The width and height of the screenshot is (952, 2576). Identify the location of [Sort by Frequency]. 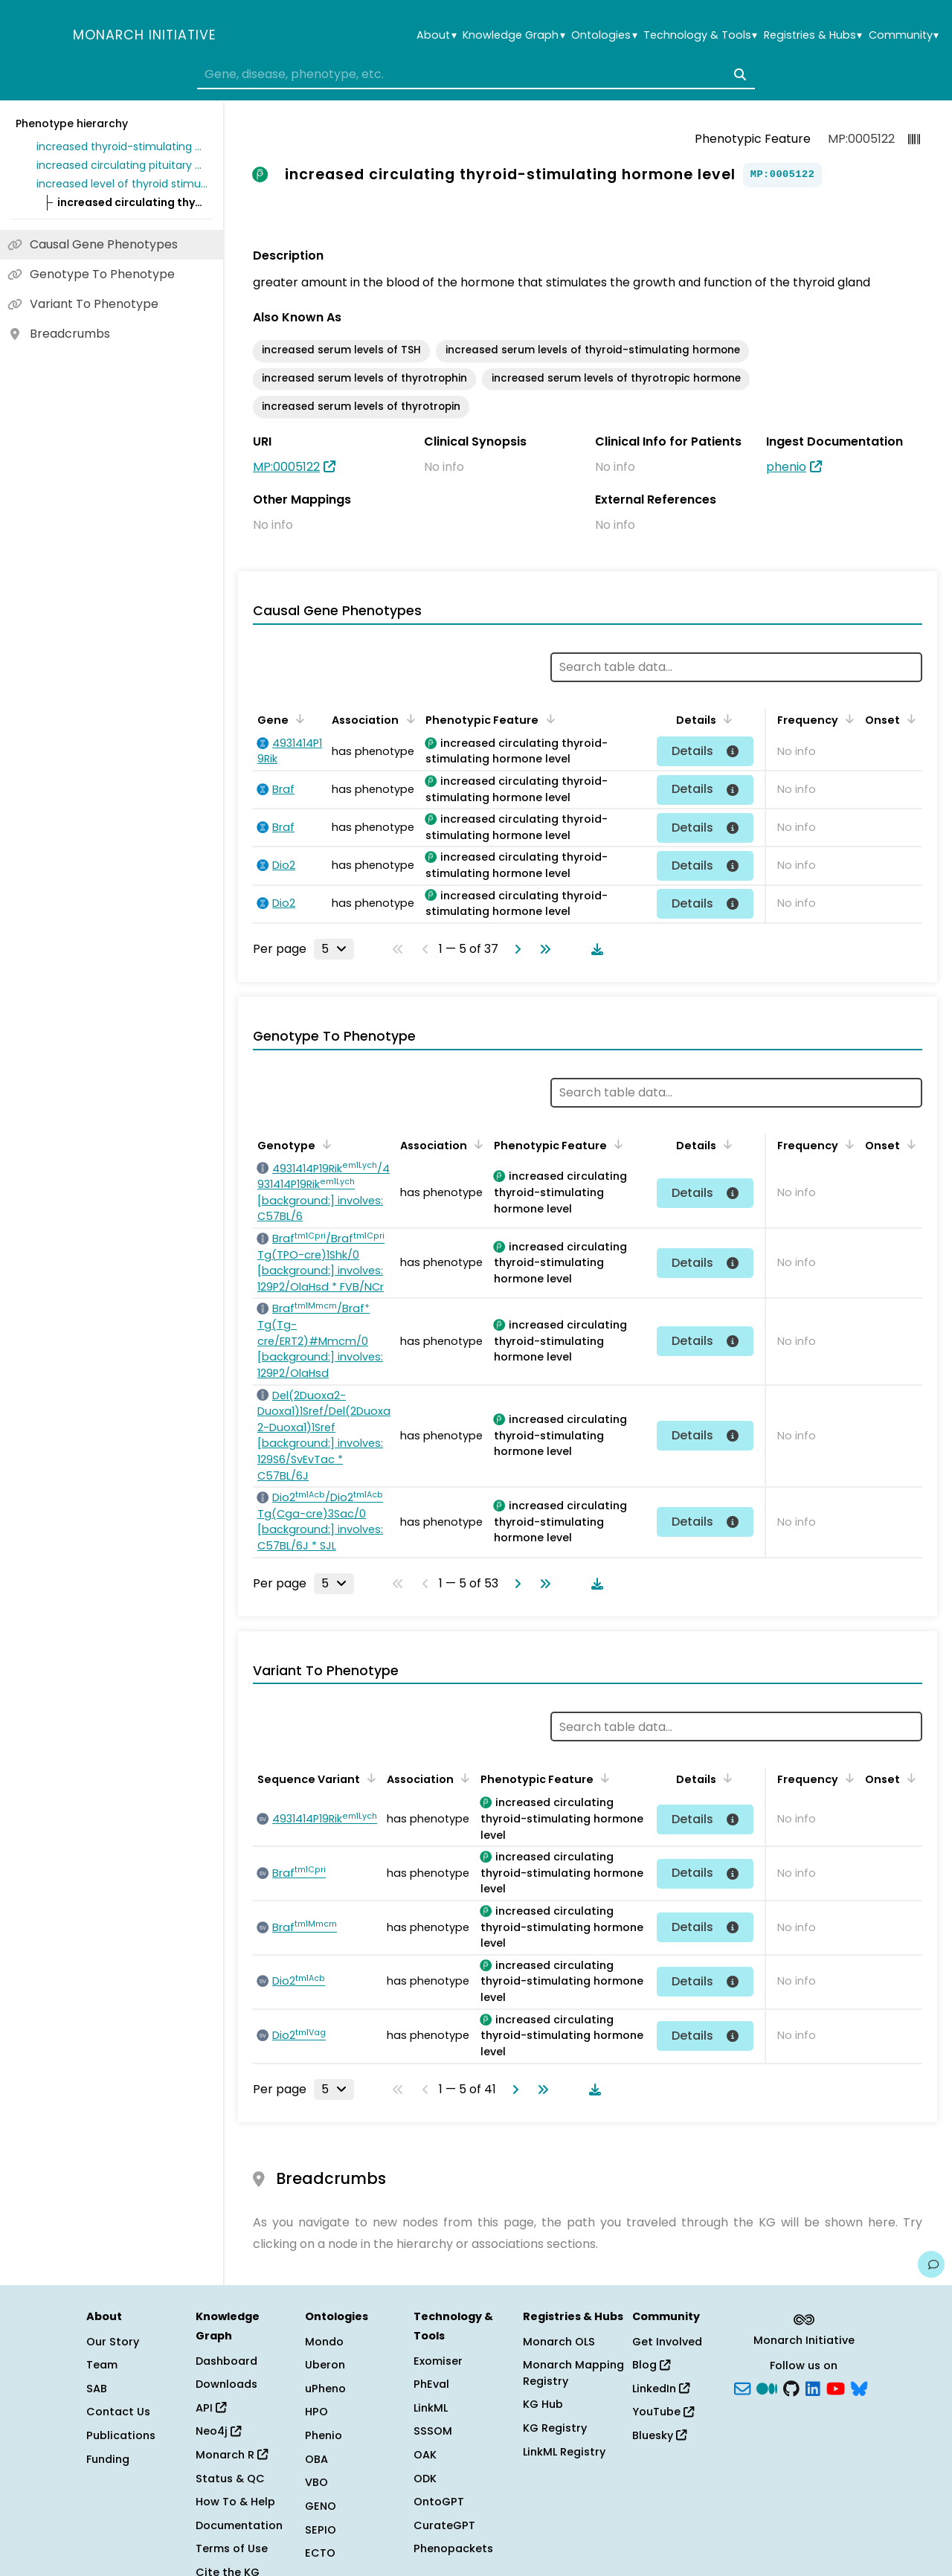
(847, 718).